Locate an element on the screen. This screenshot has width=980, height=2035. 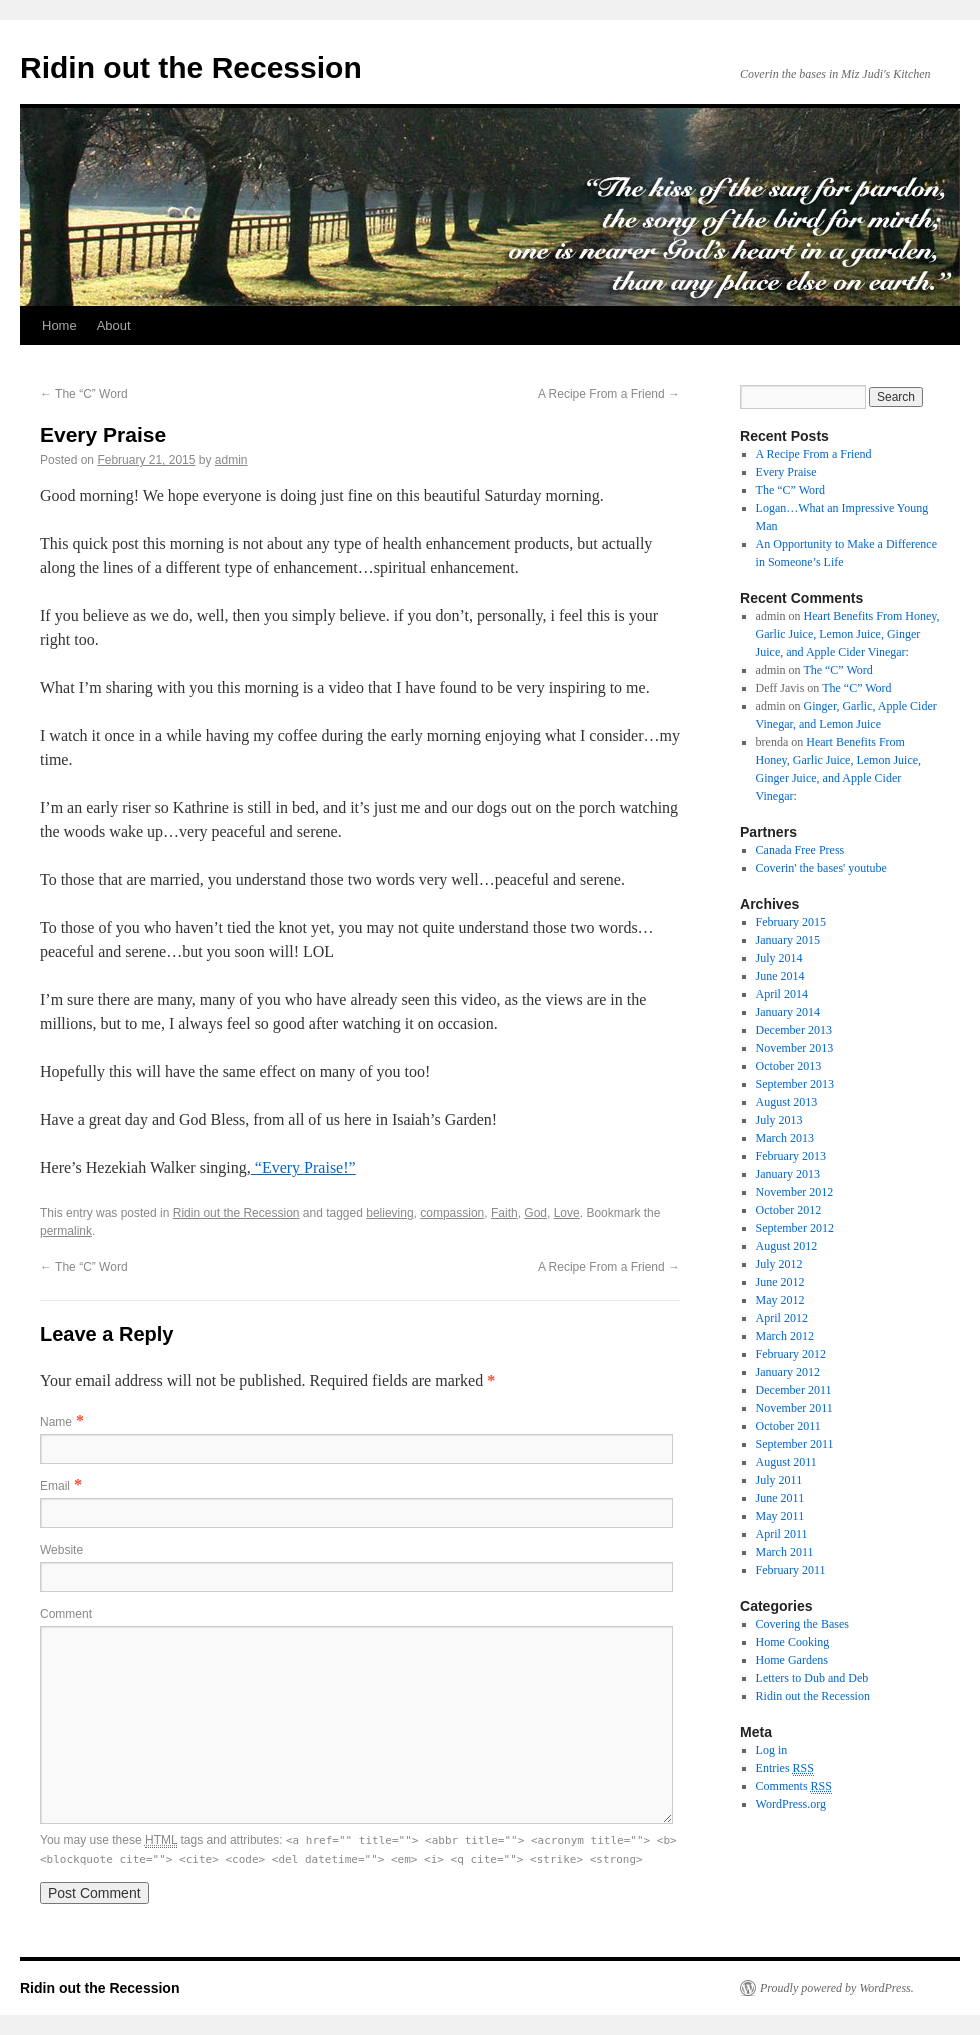
April 2014 is located at coordinates (782, 994).